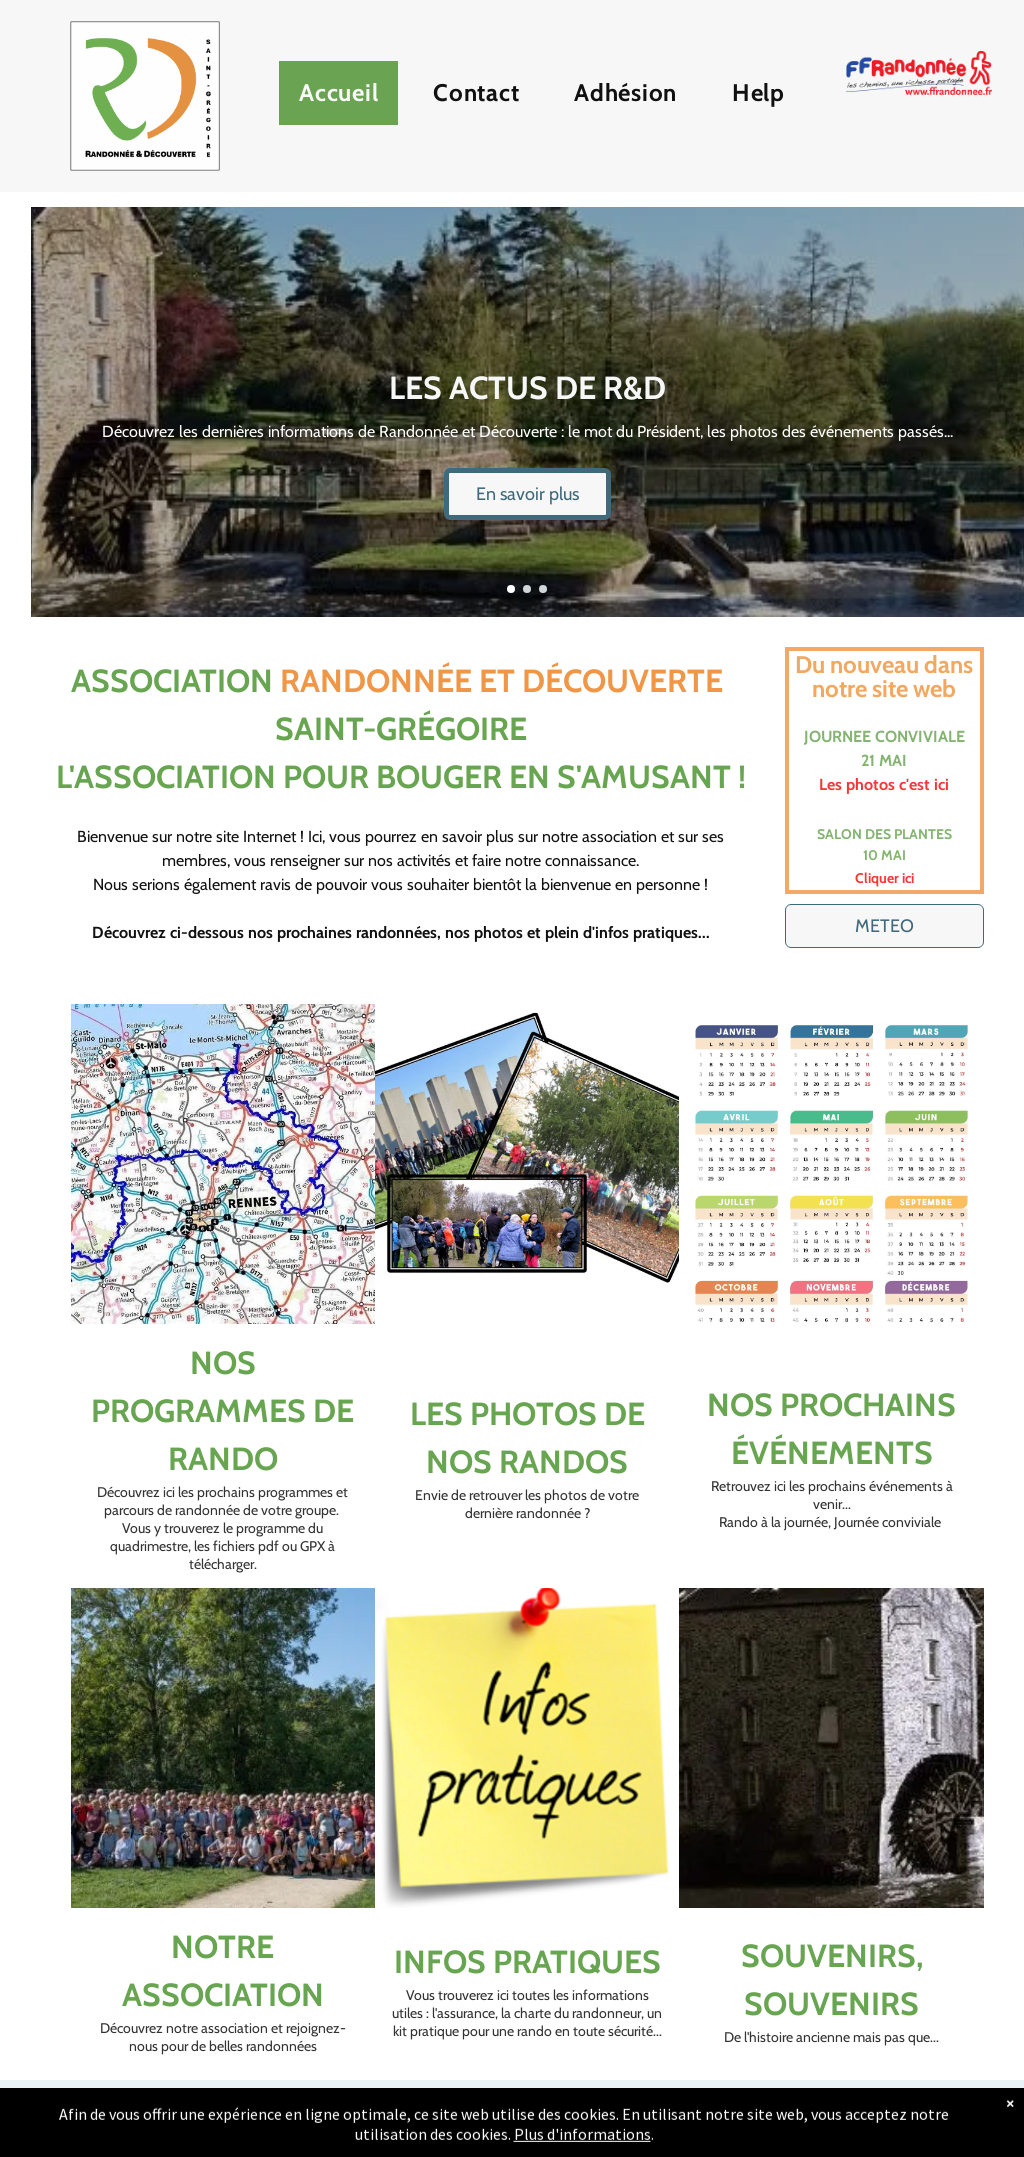  I want to click on [go to slide 3], so click(543, 589).